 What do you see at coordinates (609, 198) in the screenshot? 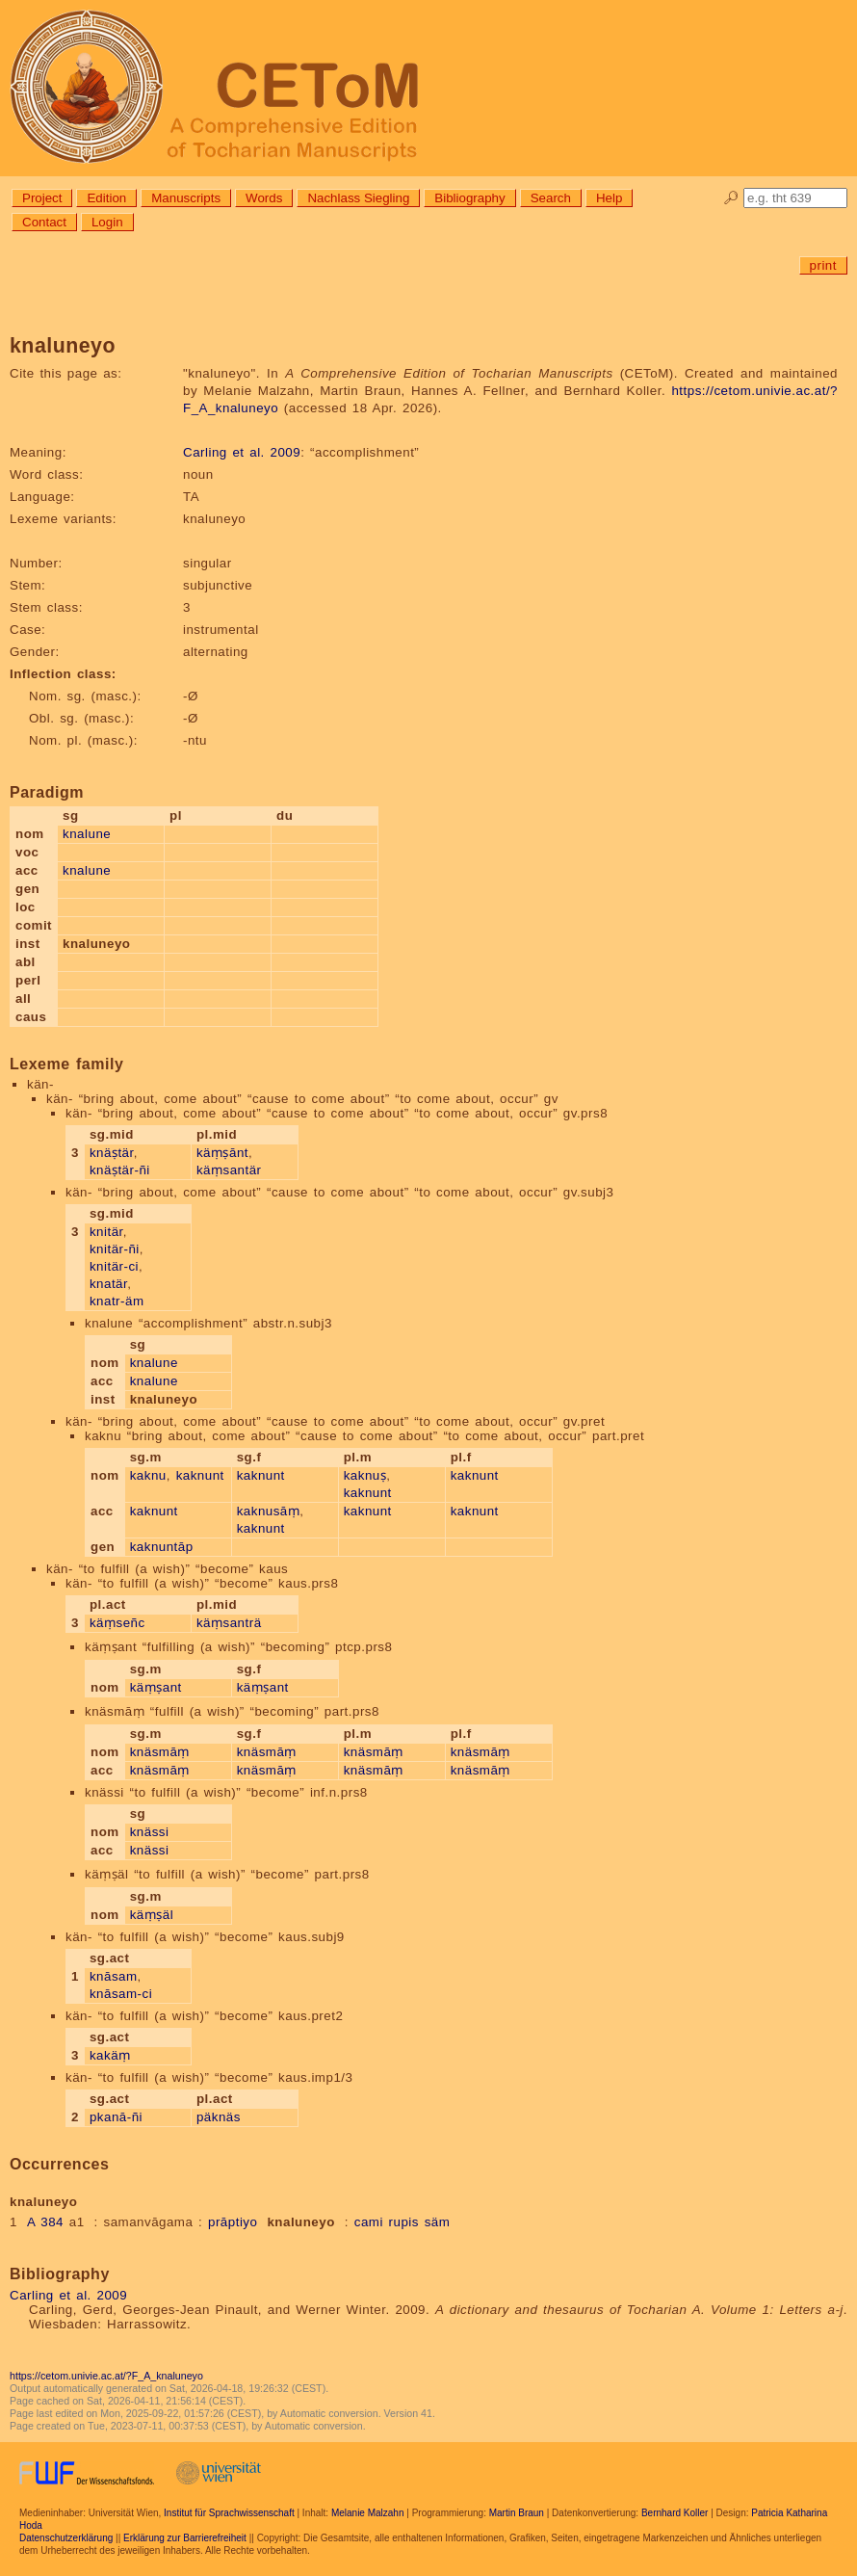
I see `Help` at bounding box center [609, 198].